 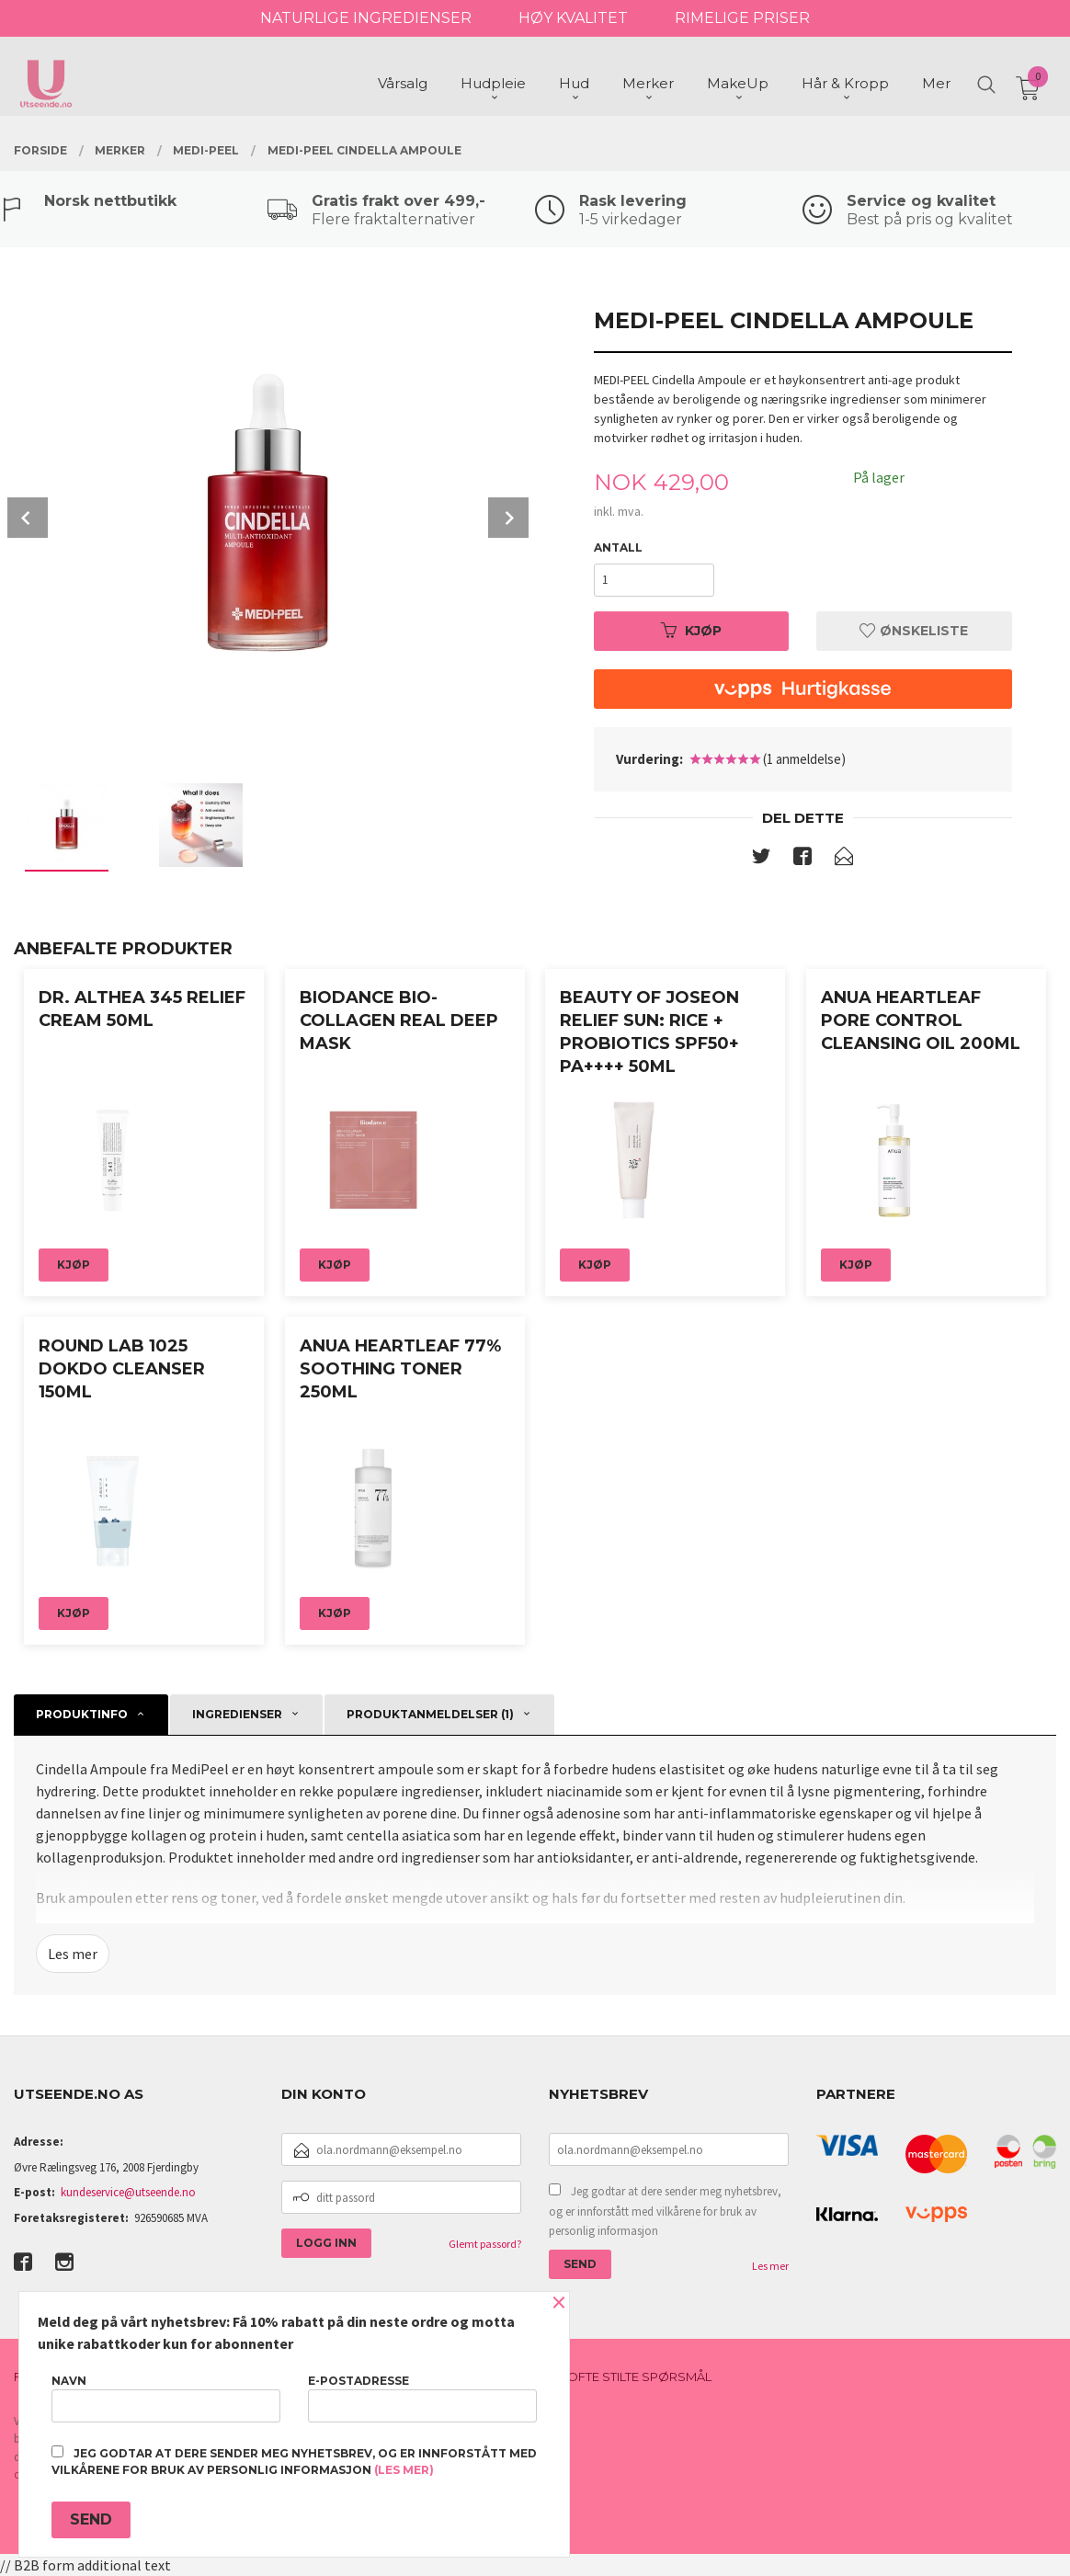 I want to click on NATURLIGE INGREDIENSER, so click(x=366, y=18).